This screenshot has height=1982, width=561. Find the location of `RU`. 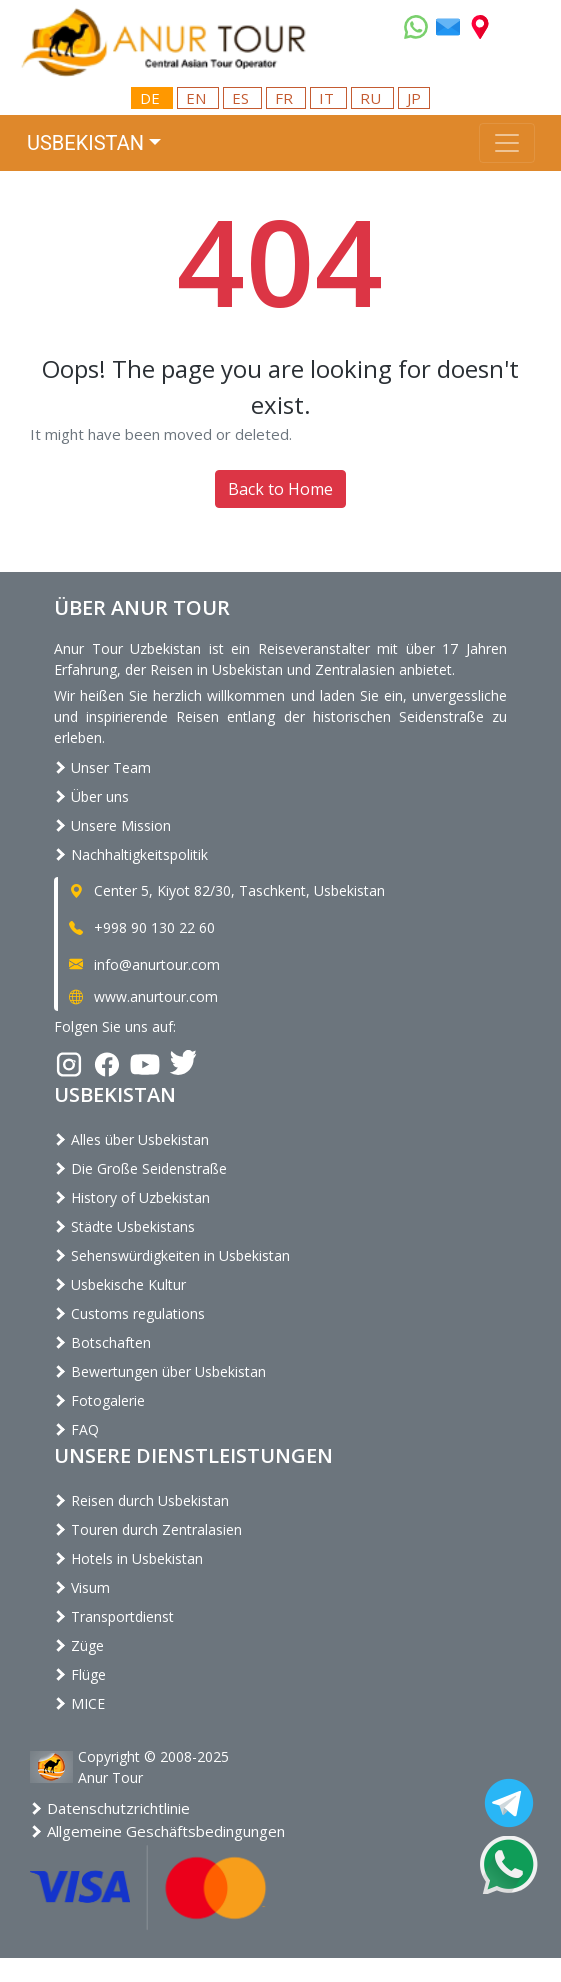

RU is located at coordinates (372, 98).